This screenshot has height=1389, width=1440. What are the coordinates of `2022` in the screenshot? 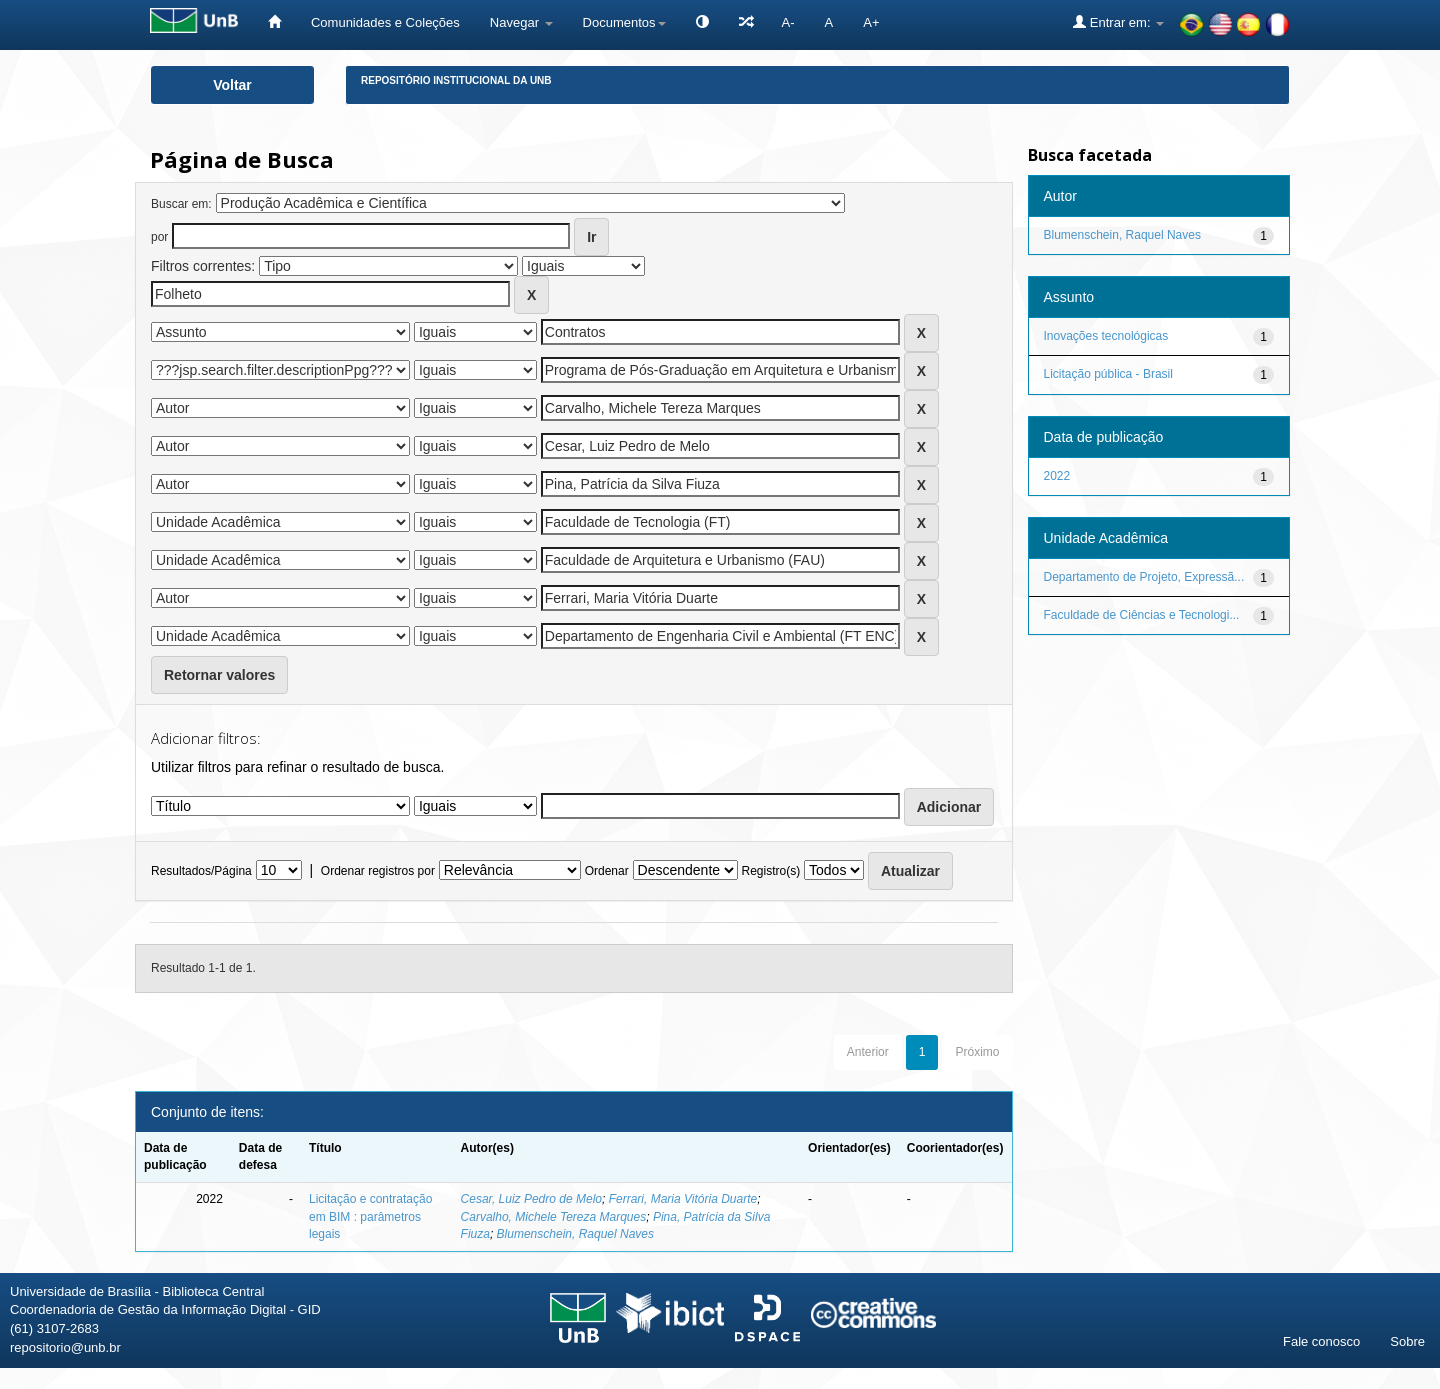 It's located at (1057, 476).